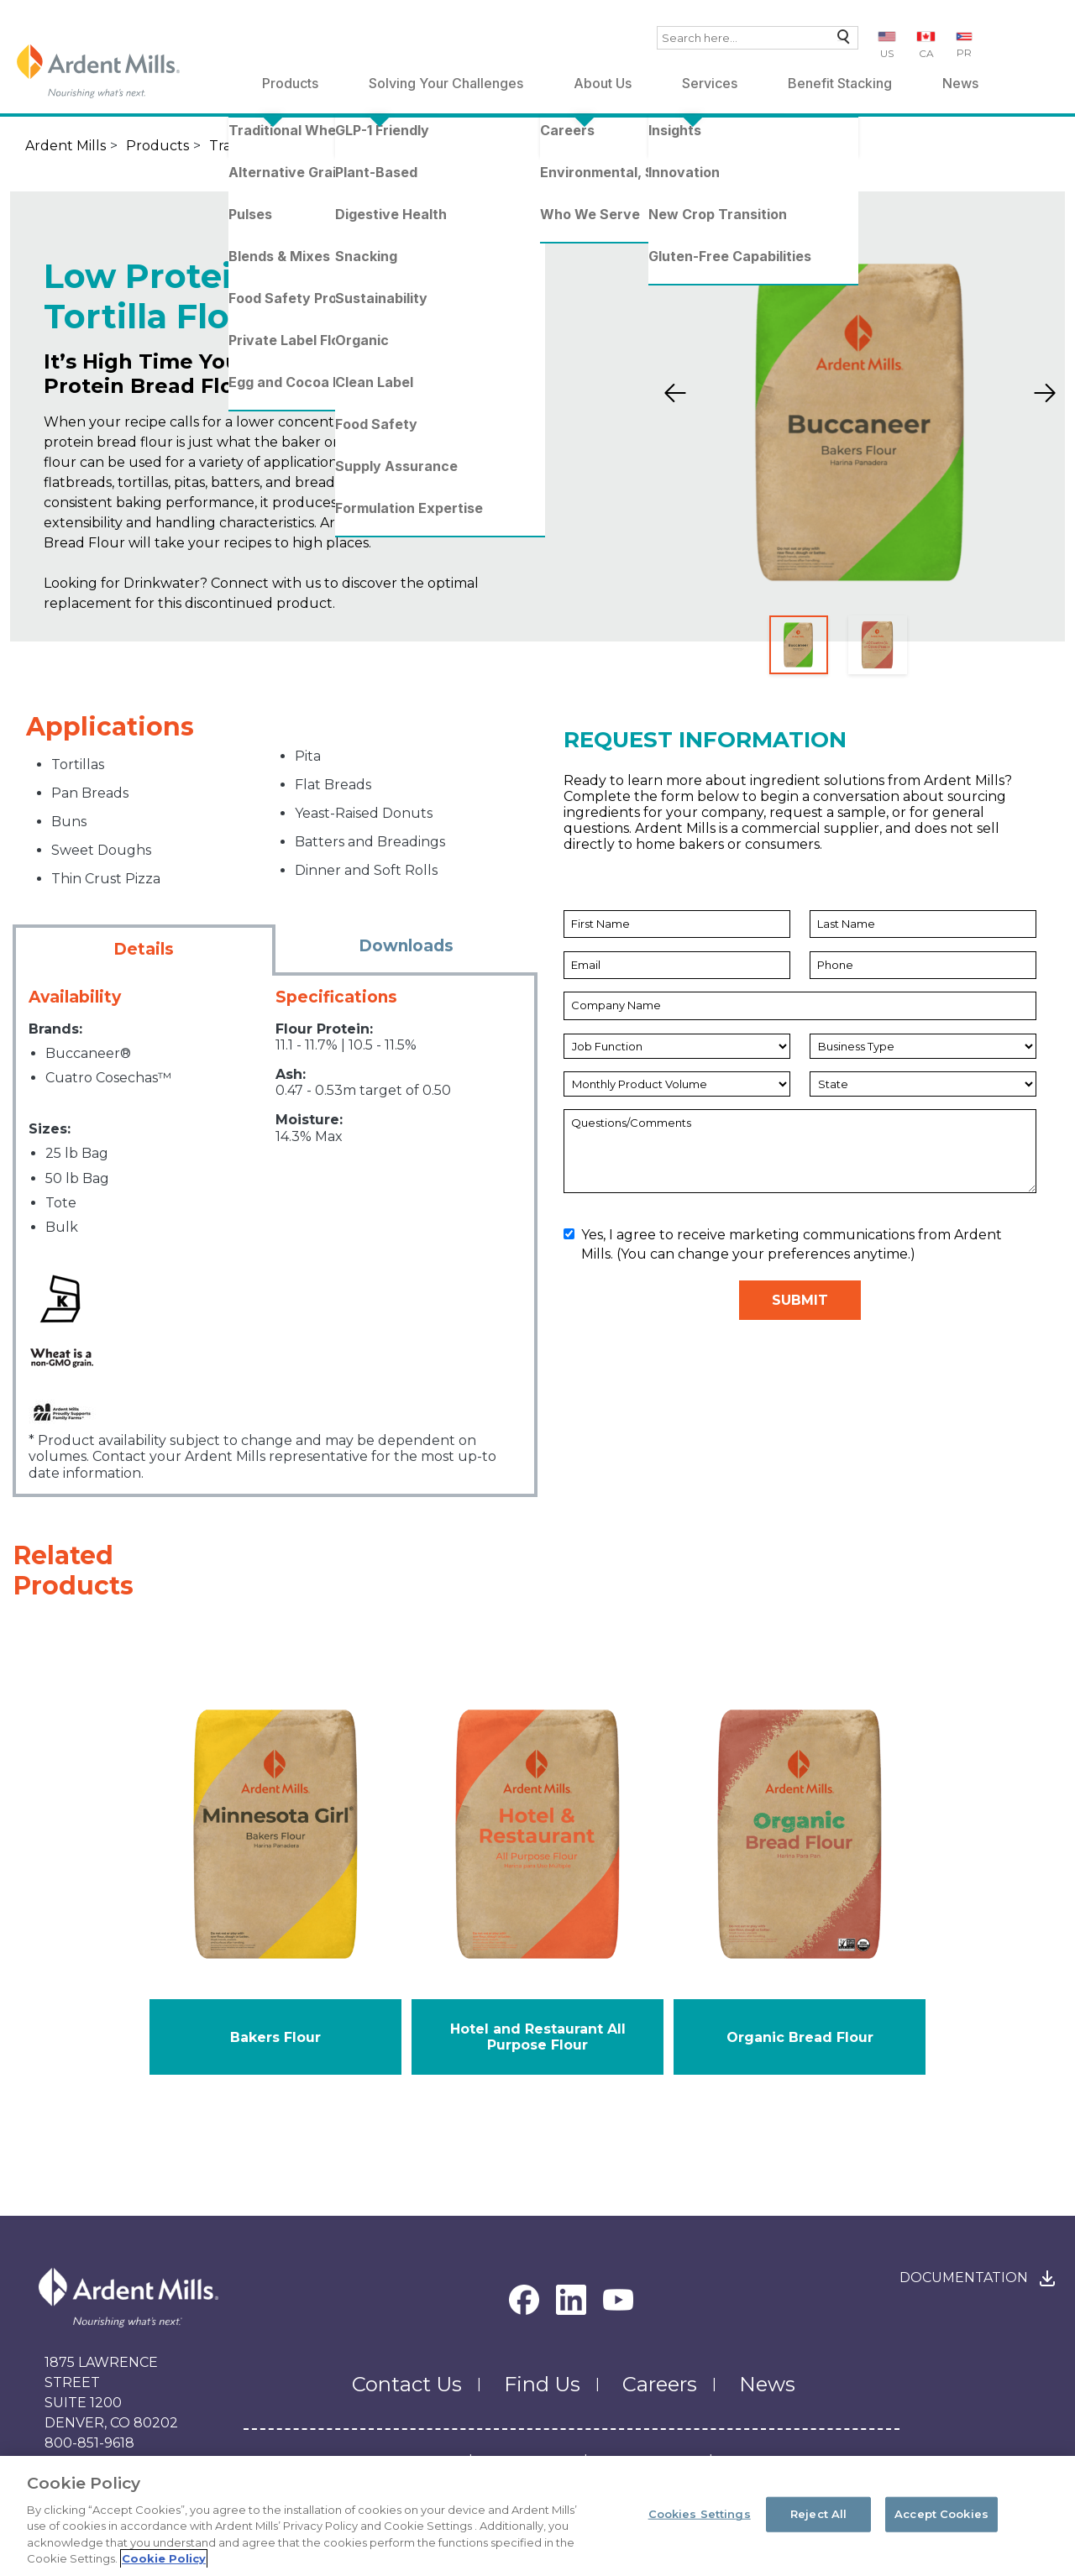 The width and height of the screenshot is (1075, 2576). What do you see at coordinates (290, 83) in the screenshot?
I see `Products` at bounding box center [290, 83].